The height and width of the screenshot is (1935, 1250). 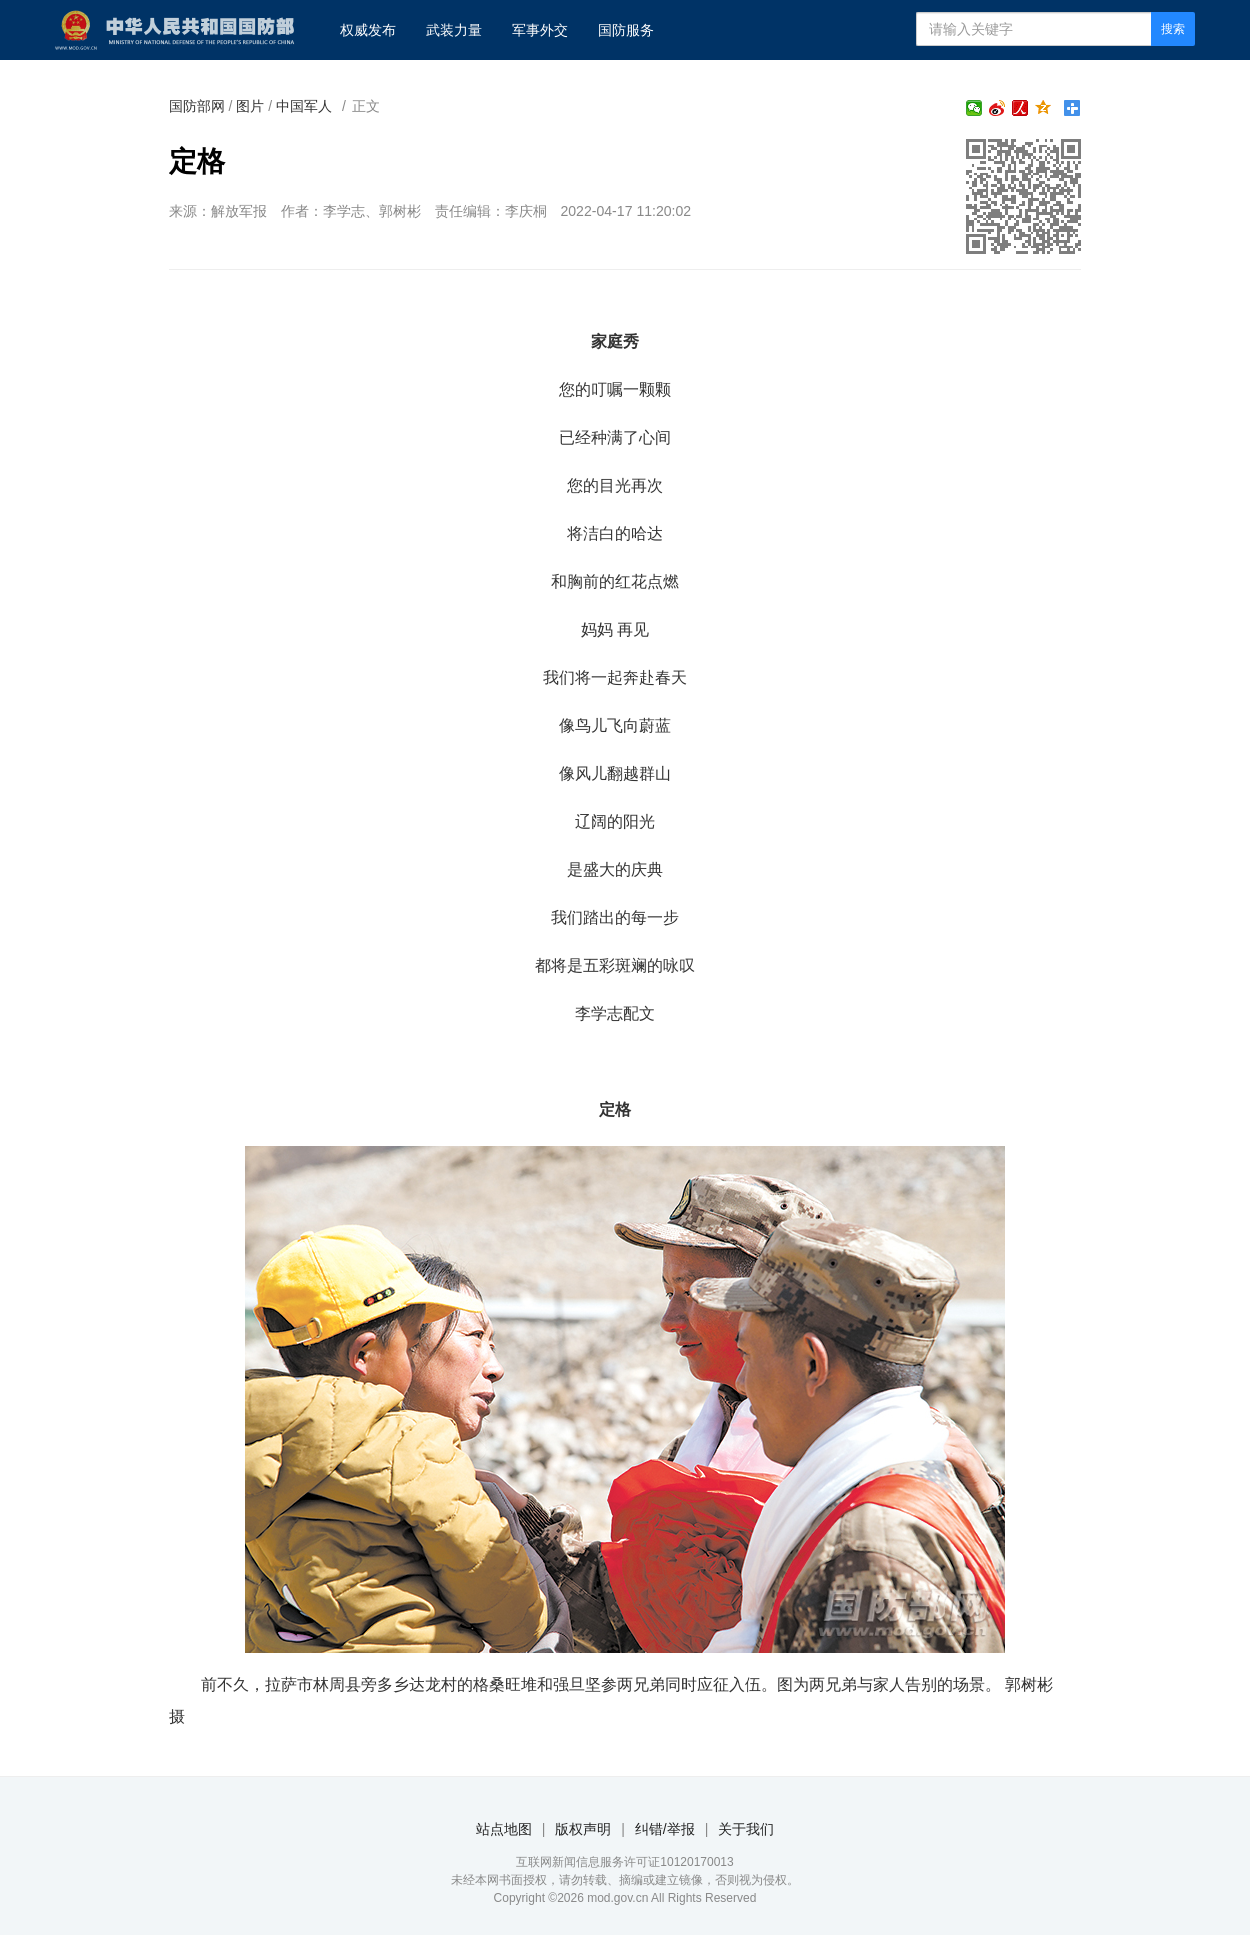 What do you see at coordinates (1173, 29) in the screenshot?
I see `搜索` at bounding box center [1173, 29].